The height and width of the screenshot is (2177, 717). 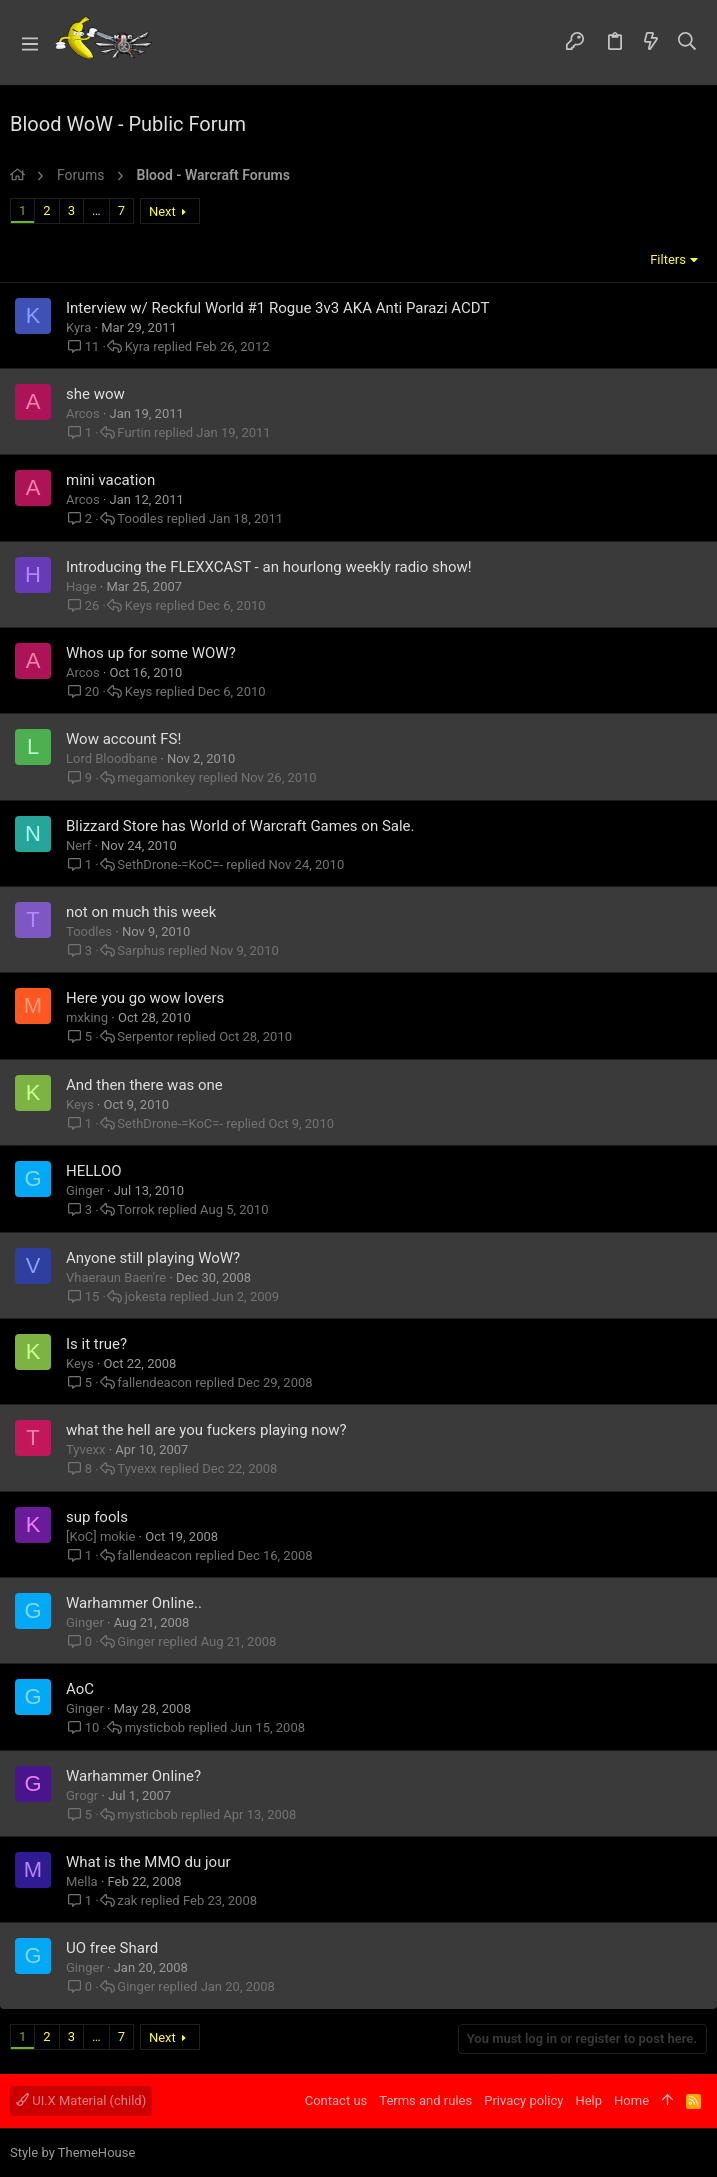 What do you see at coordinates (631, 2100) in the screenshot?
I see `Home` at bounding box center [631, 2100].